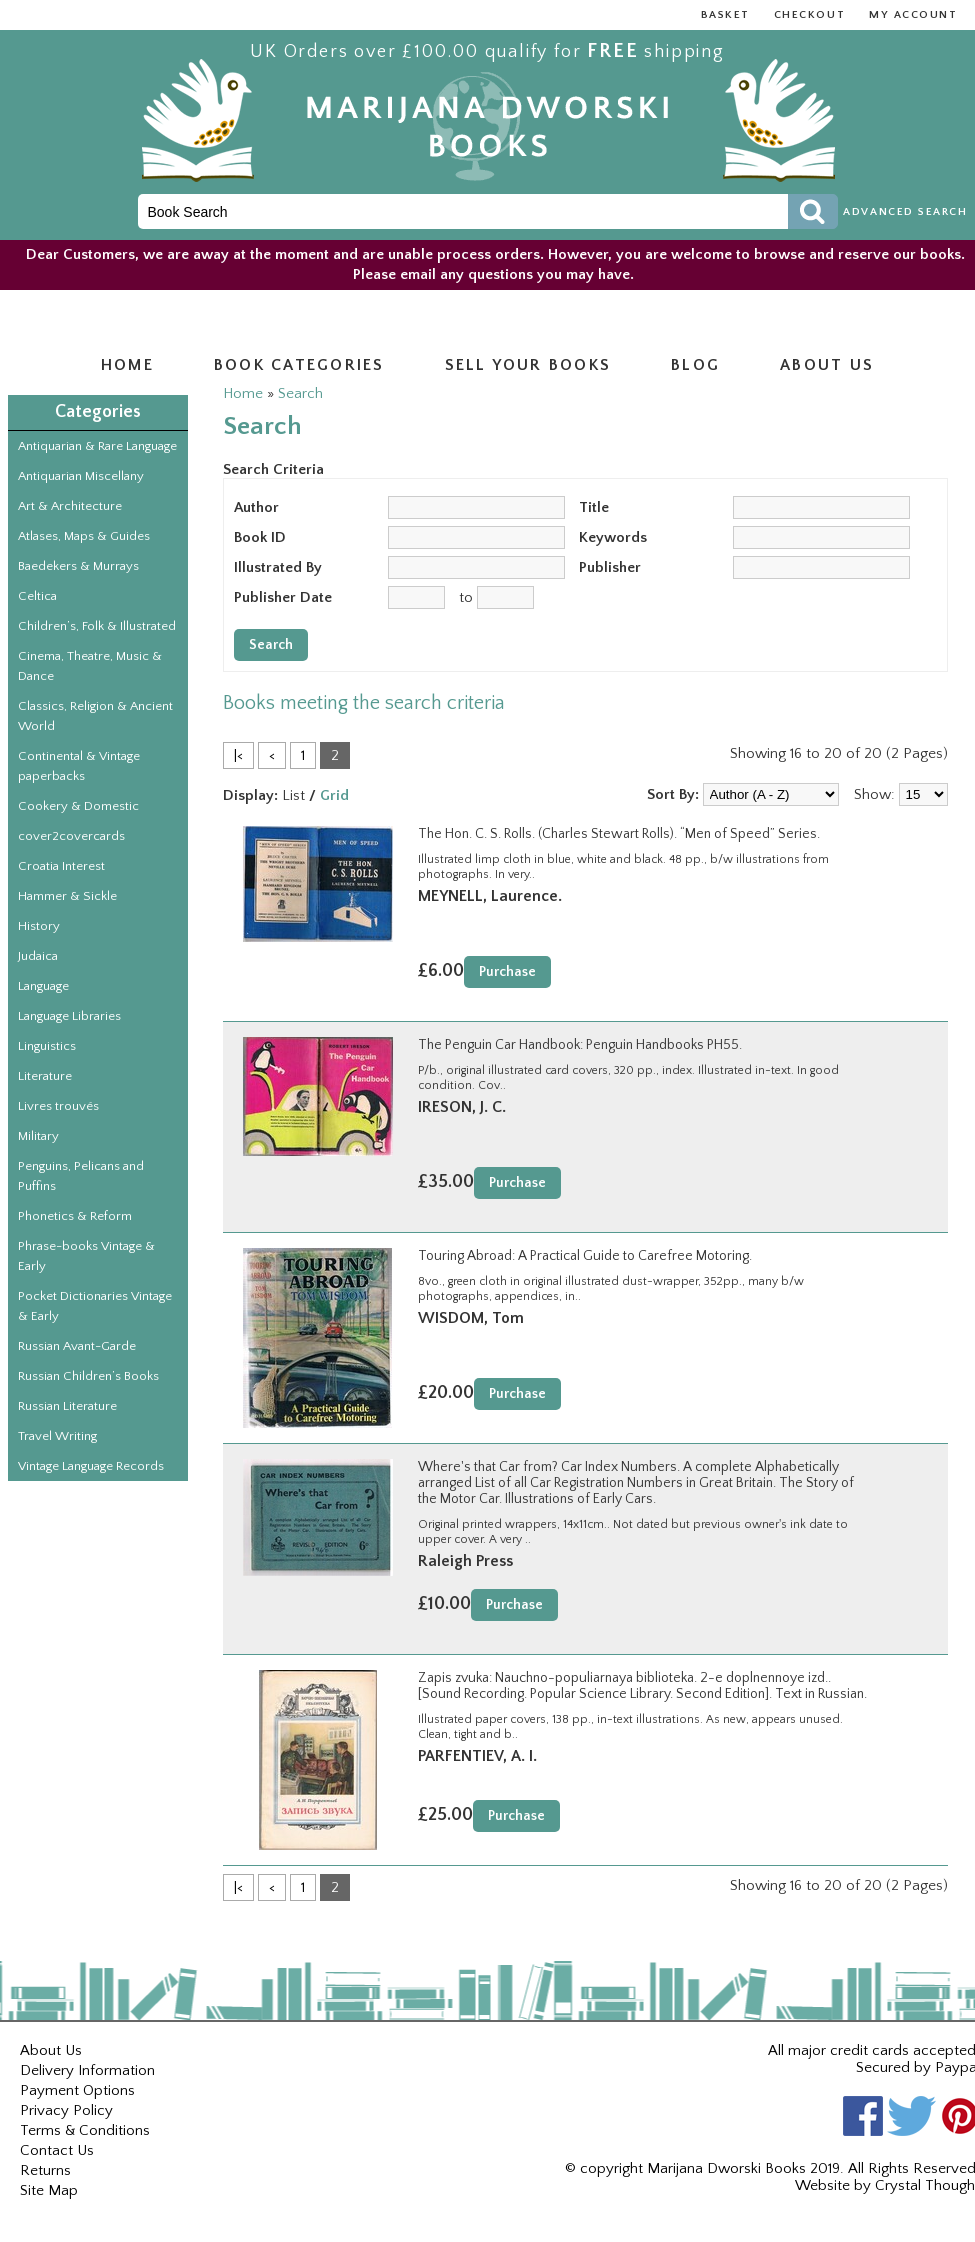 Image resolution: width=975 pixels, height=2242 pixels. I want to click on Language, so click(43, 986).